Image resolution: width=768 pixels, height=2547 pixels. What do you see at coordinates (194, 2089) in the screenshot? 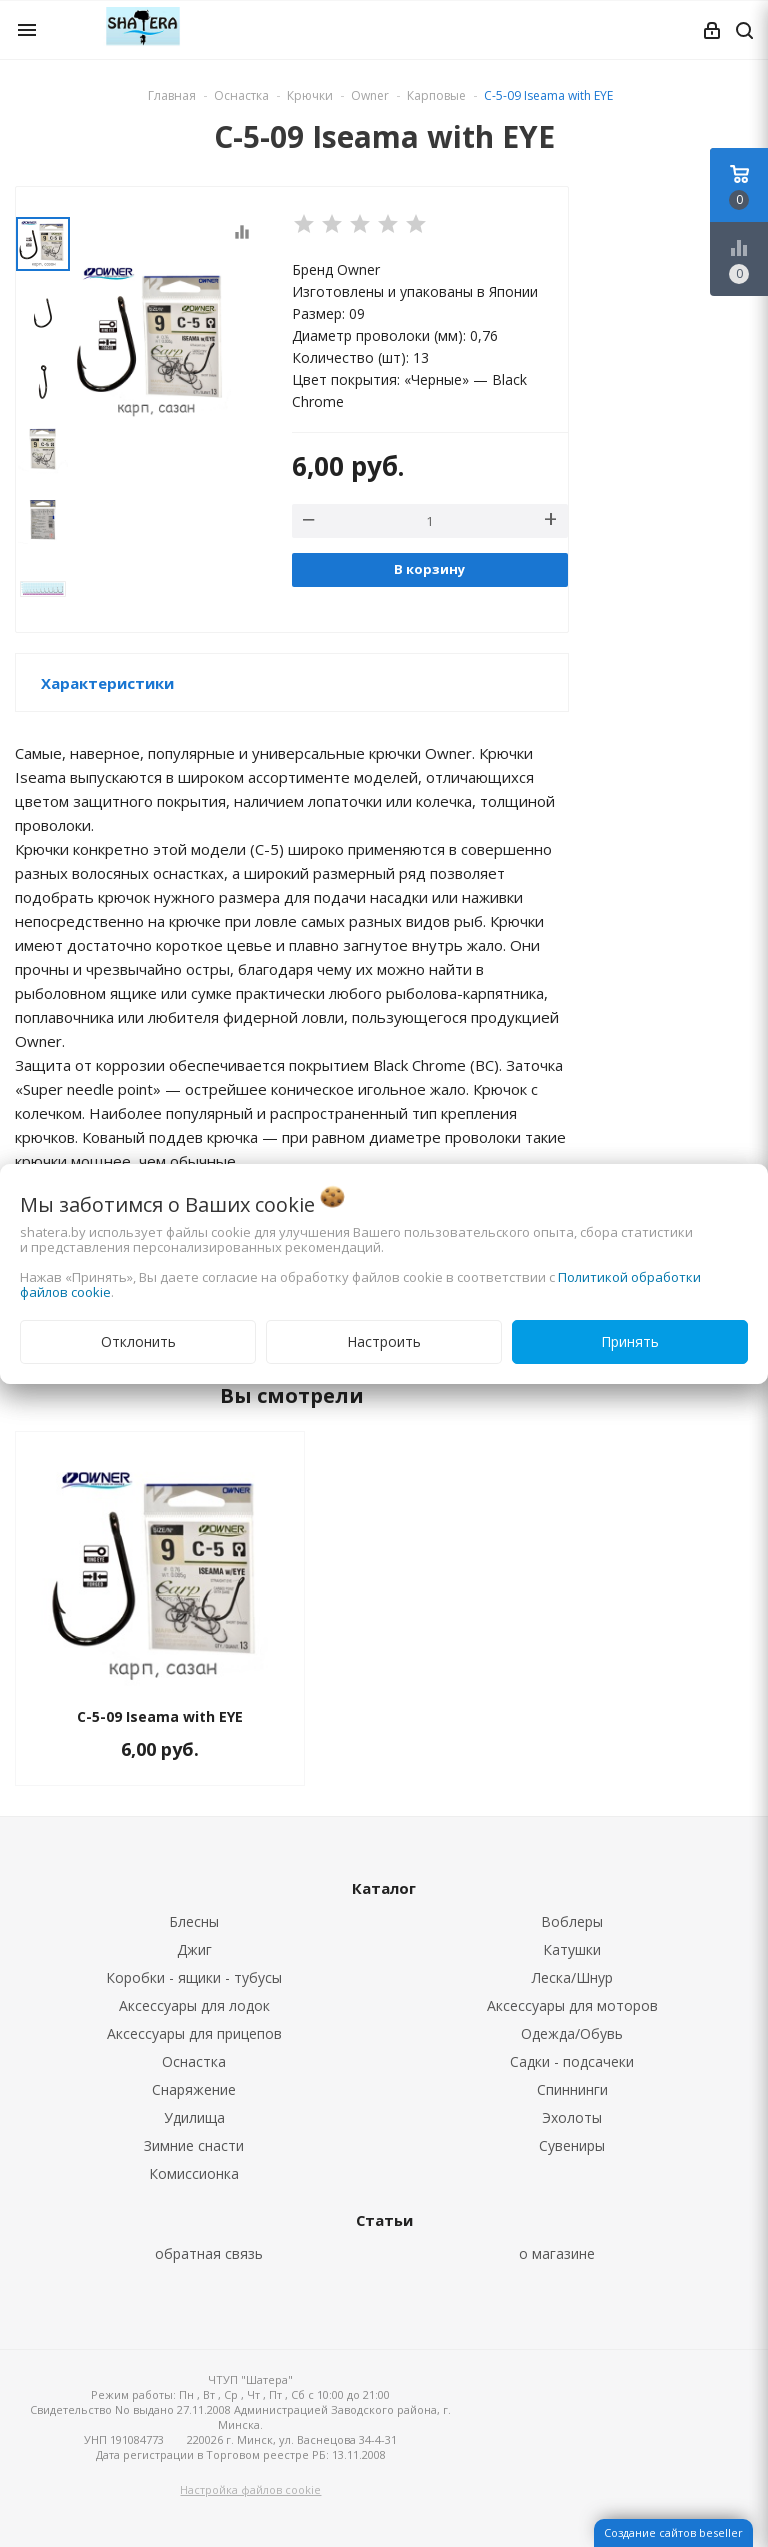
I see `Снаряжение` at bounding box center [194, 2089].